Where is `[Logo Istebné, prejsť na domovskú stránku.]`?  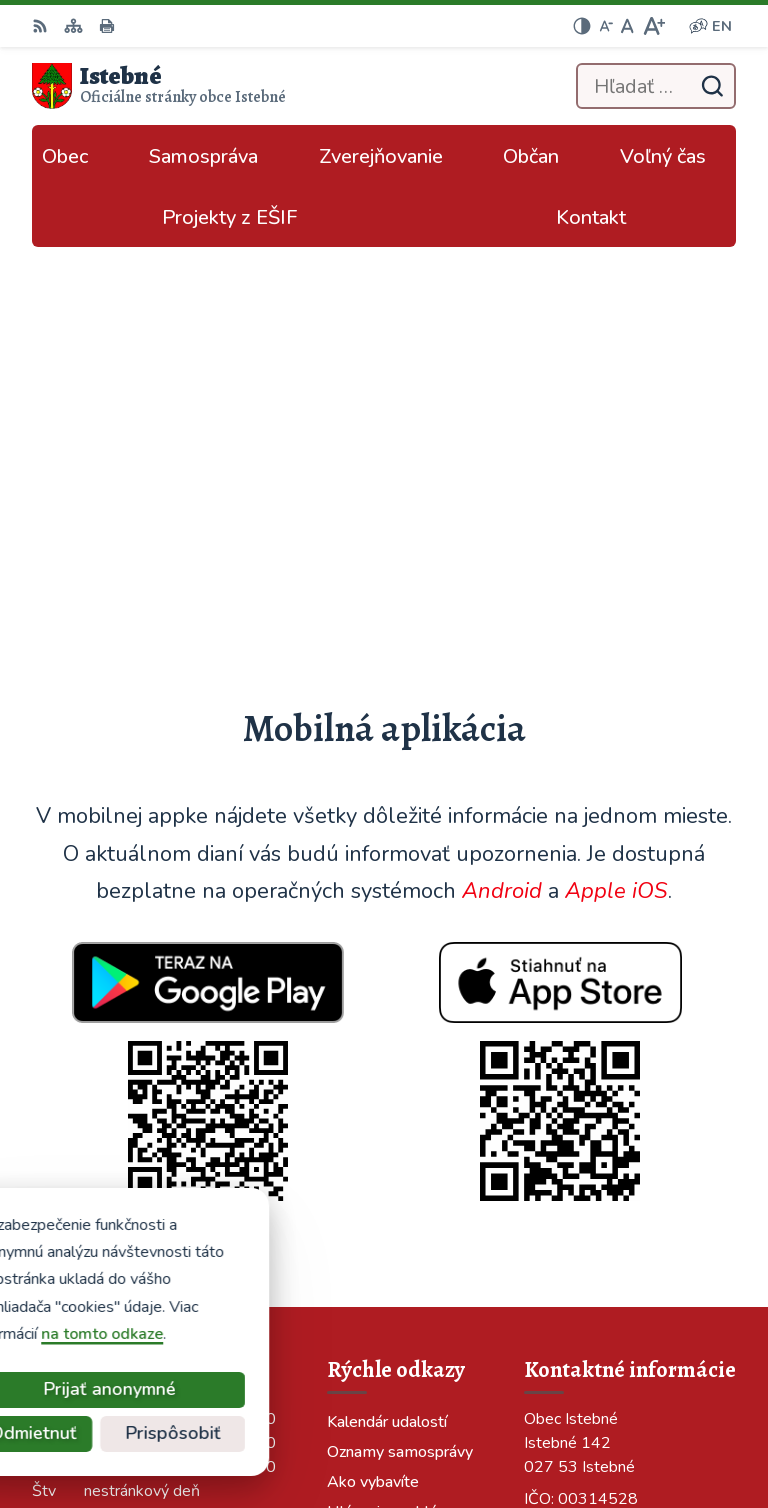
[Logo Istebné, prejsť na domovskú stránku.] is located at coordinates (159, 86).